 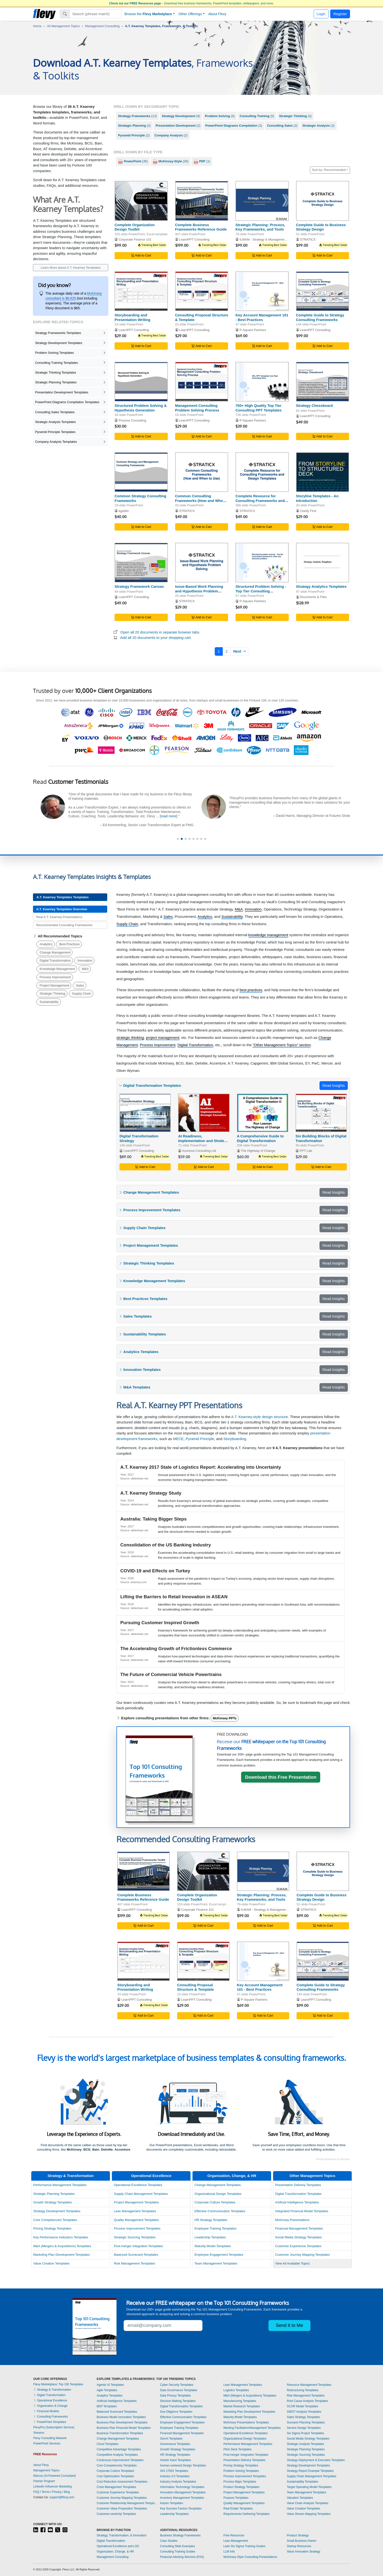 I want to click on [700+ High Quality Top Tier Consulting PPT Templates], so click(x=262, y=382).